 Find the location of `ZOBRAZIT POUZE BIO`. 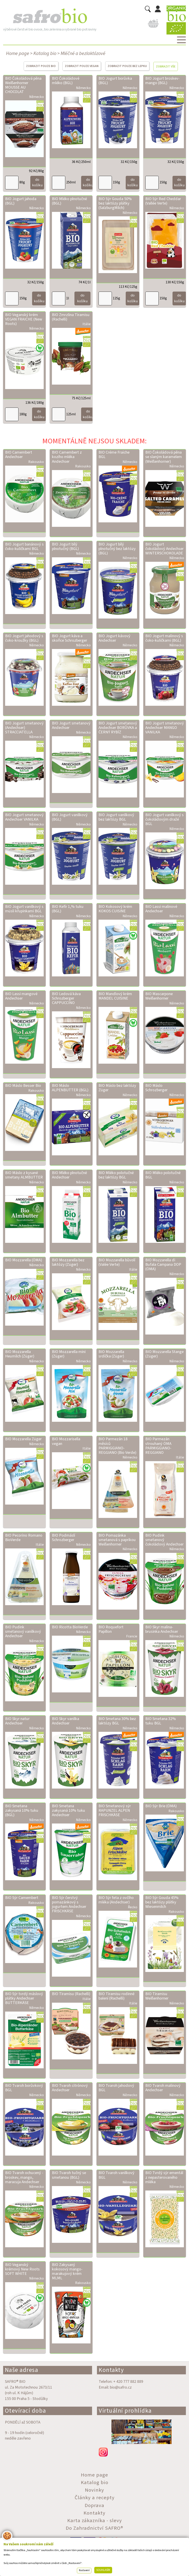

ZOBRAZIT POUZE BIO is located at coordinates (41, 66).